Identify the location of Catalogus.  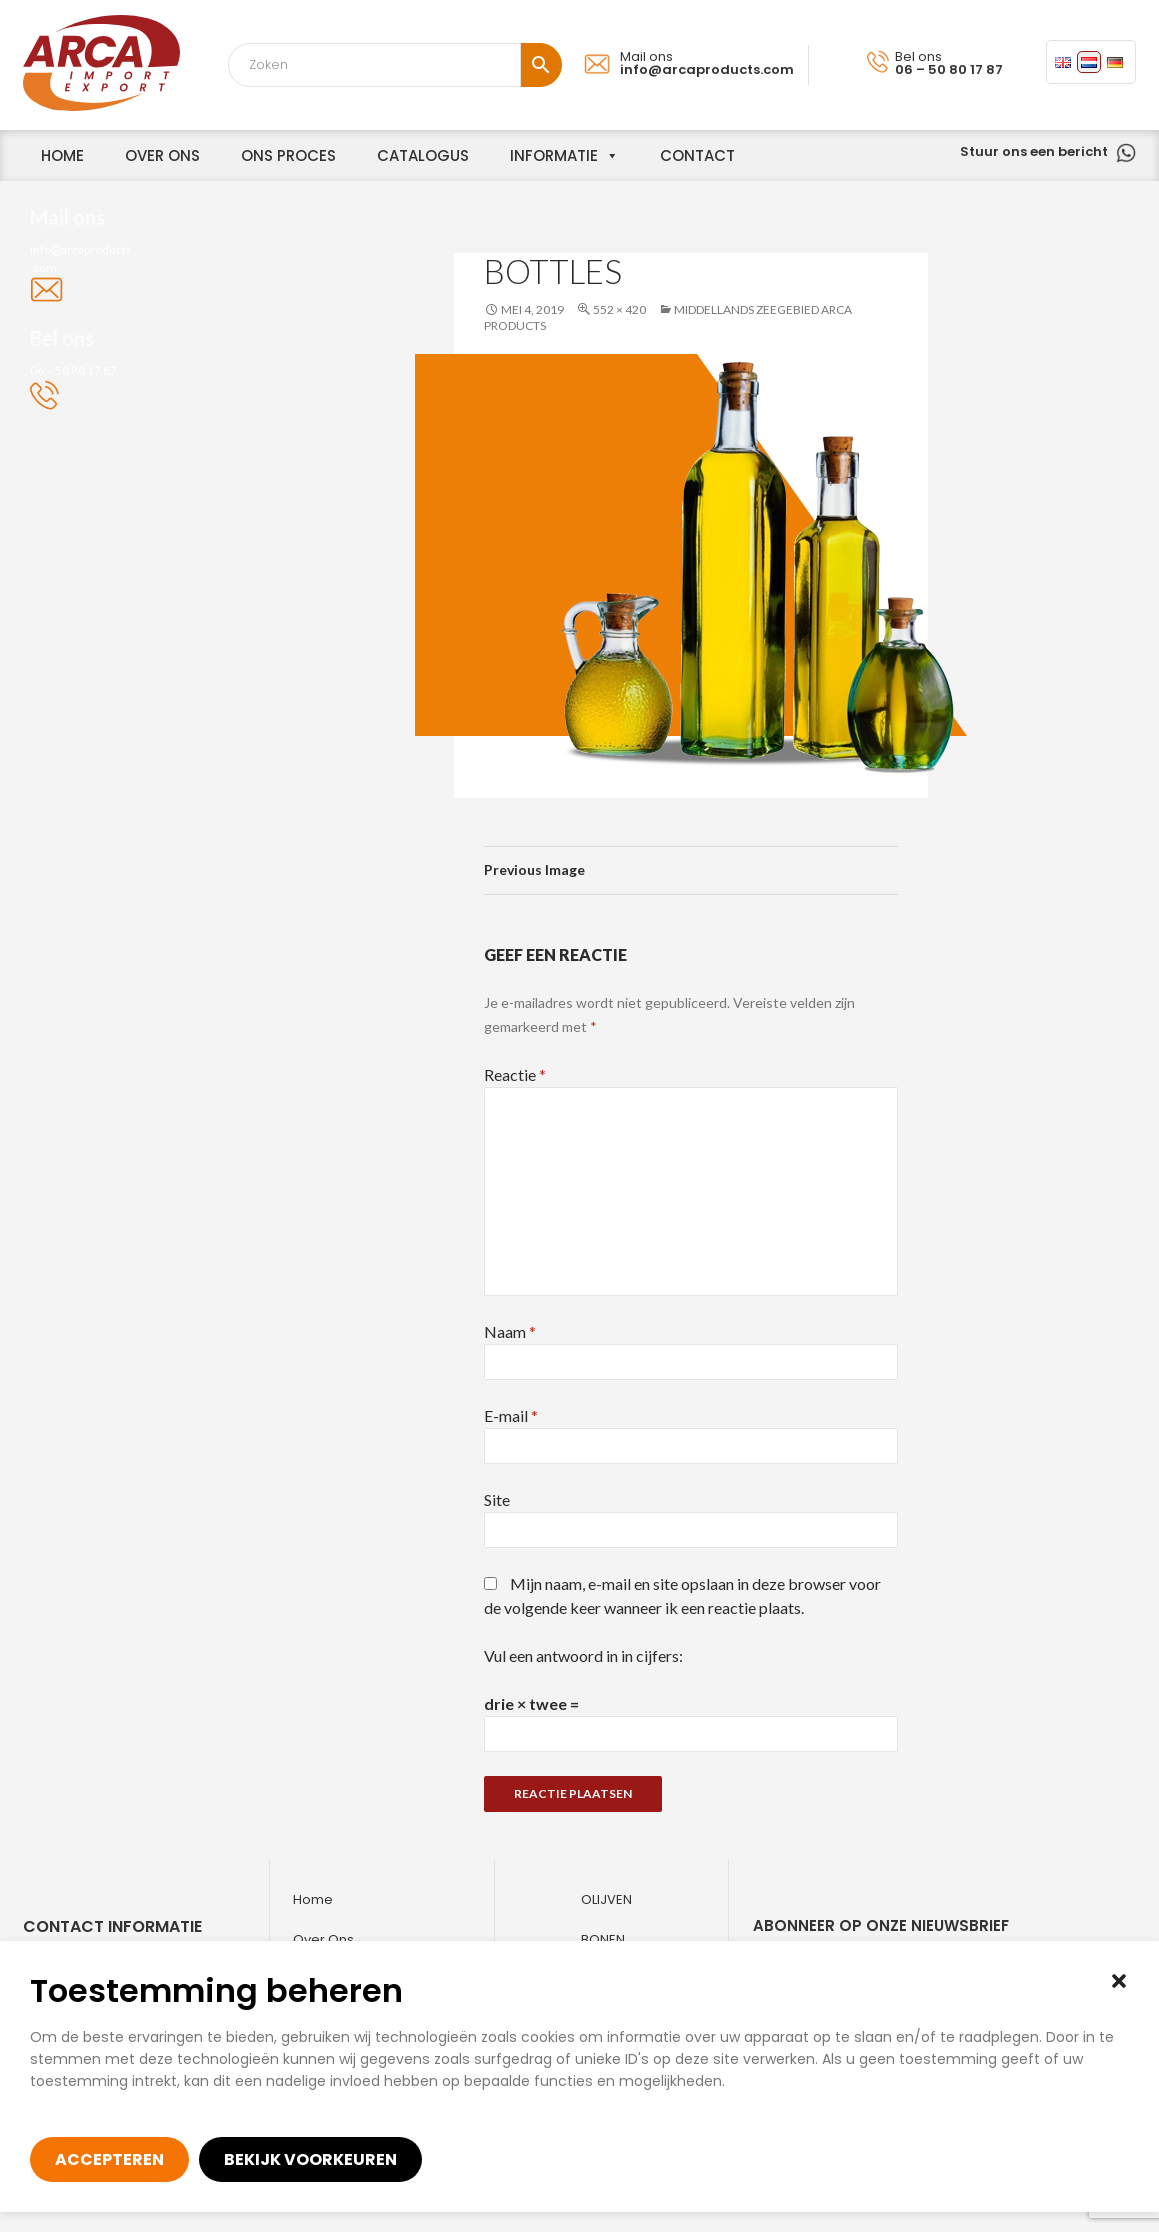
(423, 155).